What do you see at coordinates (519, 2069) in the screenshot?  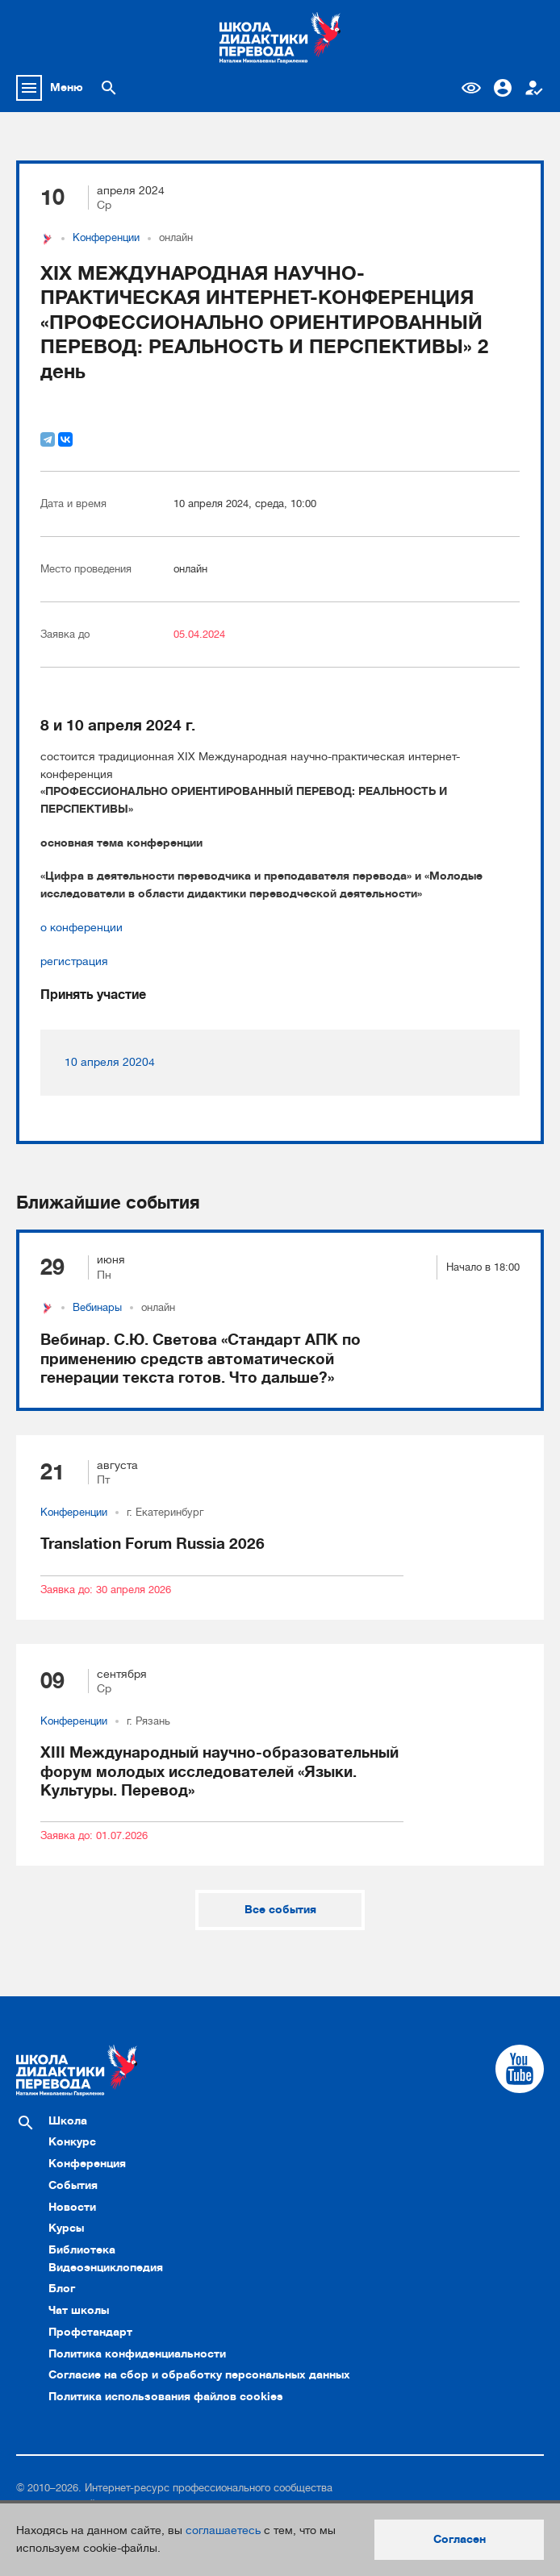 I see `[Cсылка на Youtube]` at bounding box center [519, 2069].